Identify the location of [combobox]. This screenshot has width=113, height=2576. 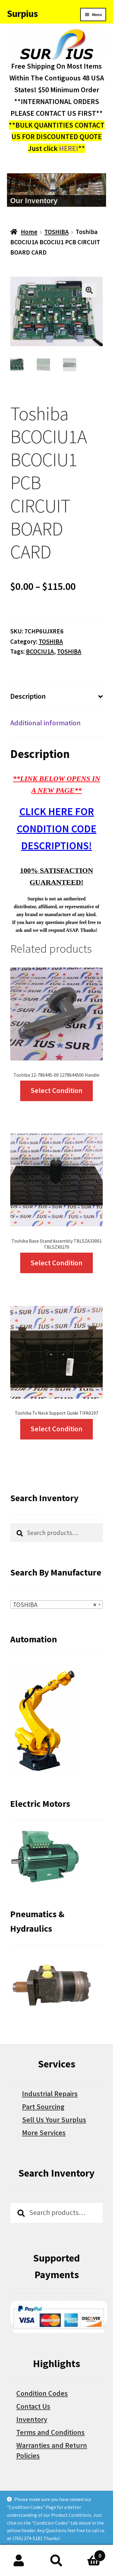
(56, 1604).